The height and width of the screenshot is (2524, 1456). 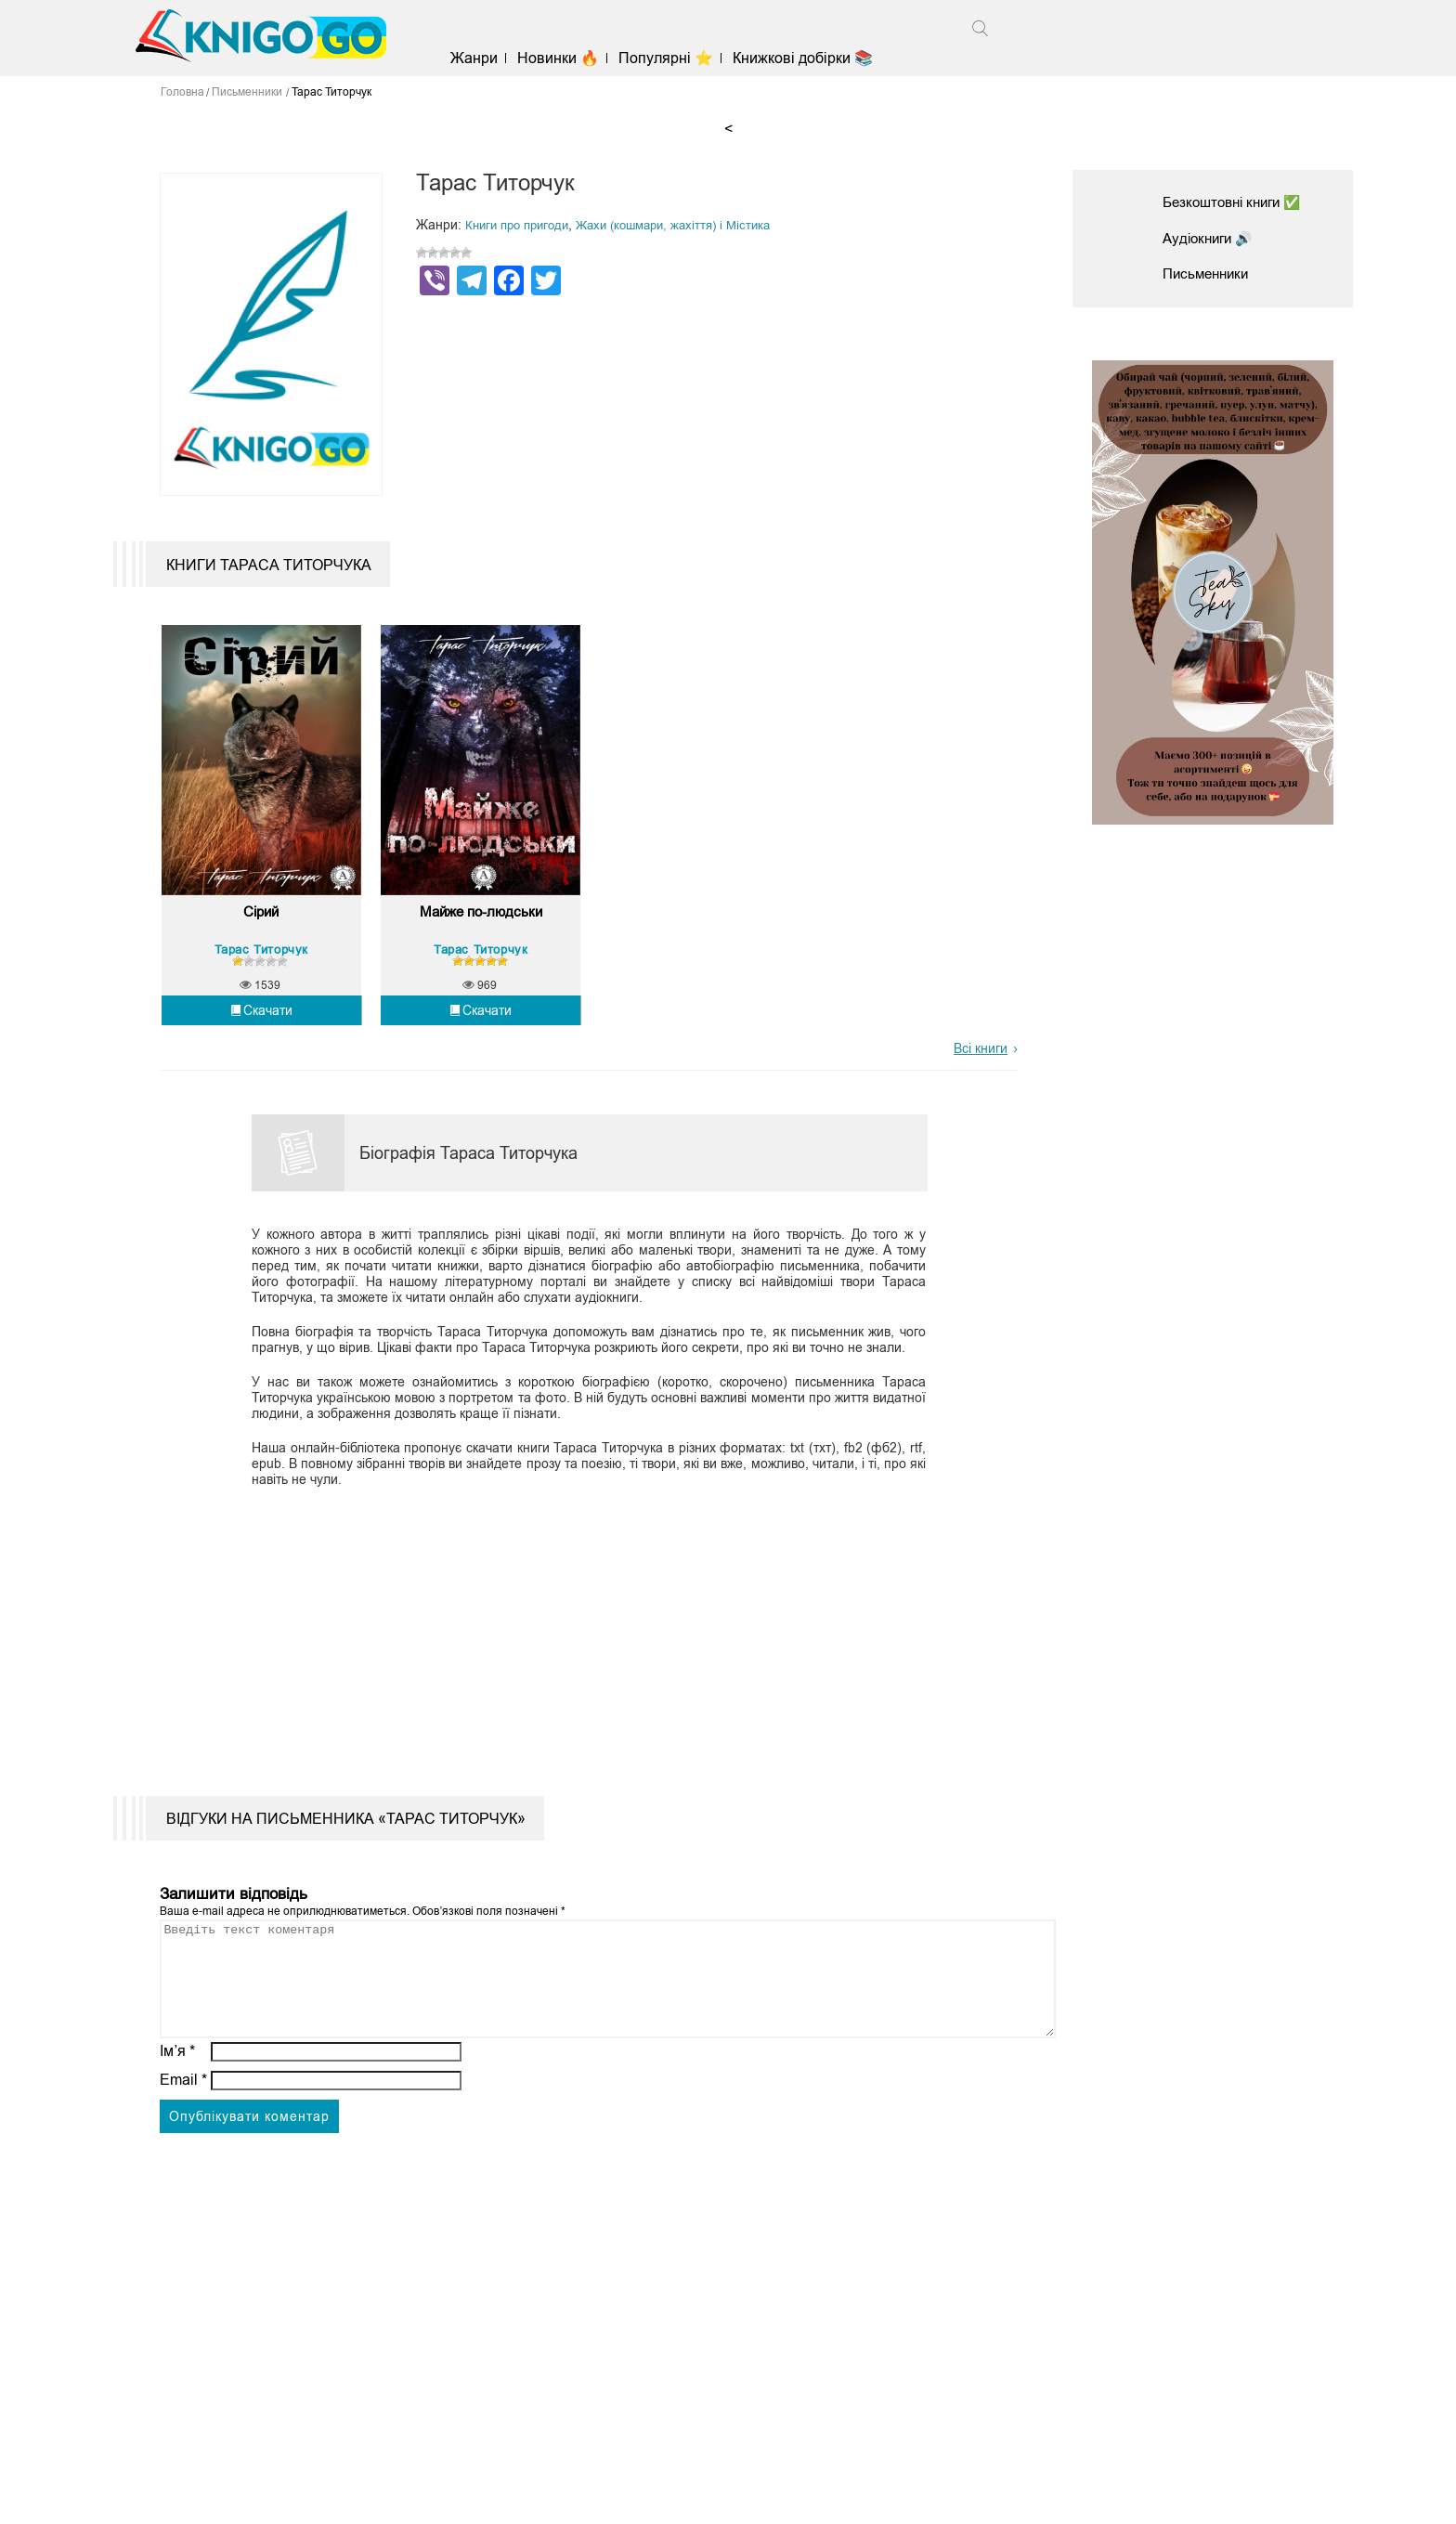 I want to click on Популярні ⭐, so click(x=680, y=58).